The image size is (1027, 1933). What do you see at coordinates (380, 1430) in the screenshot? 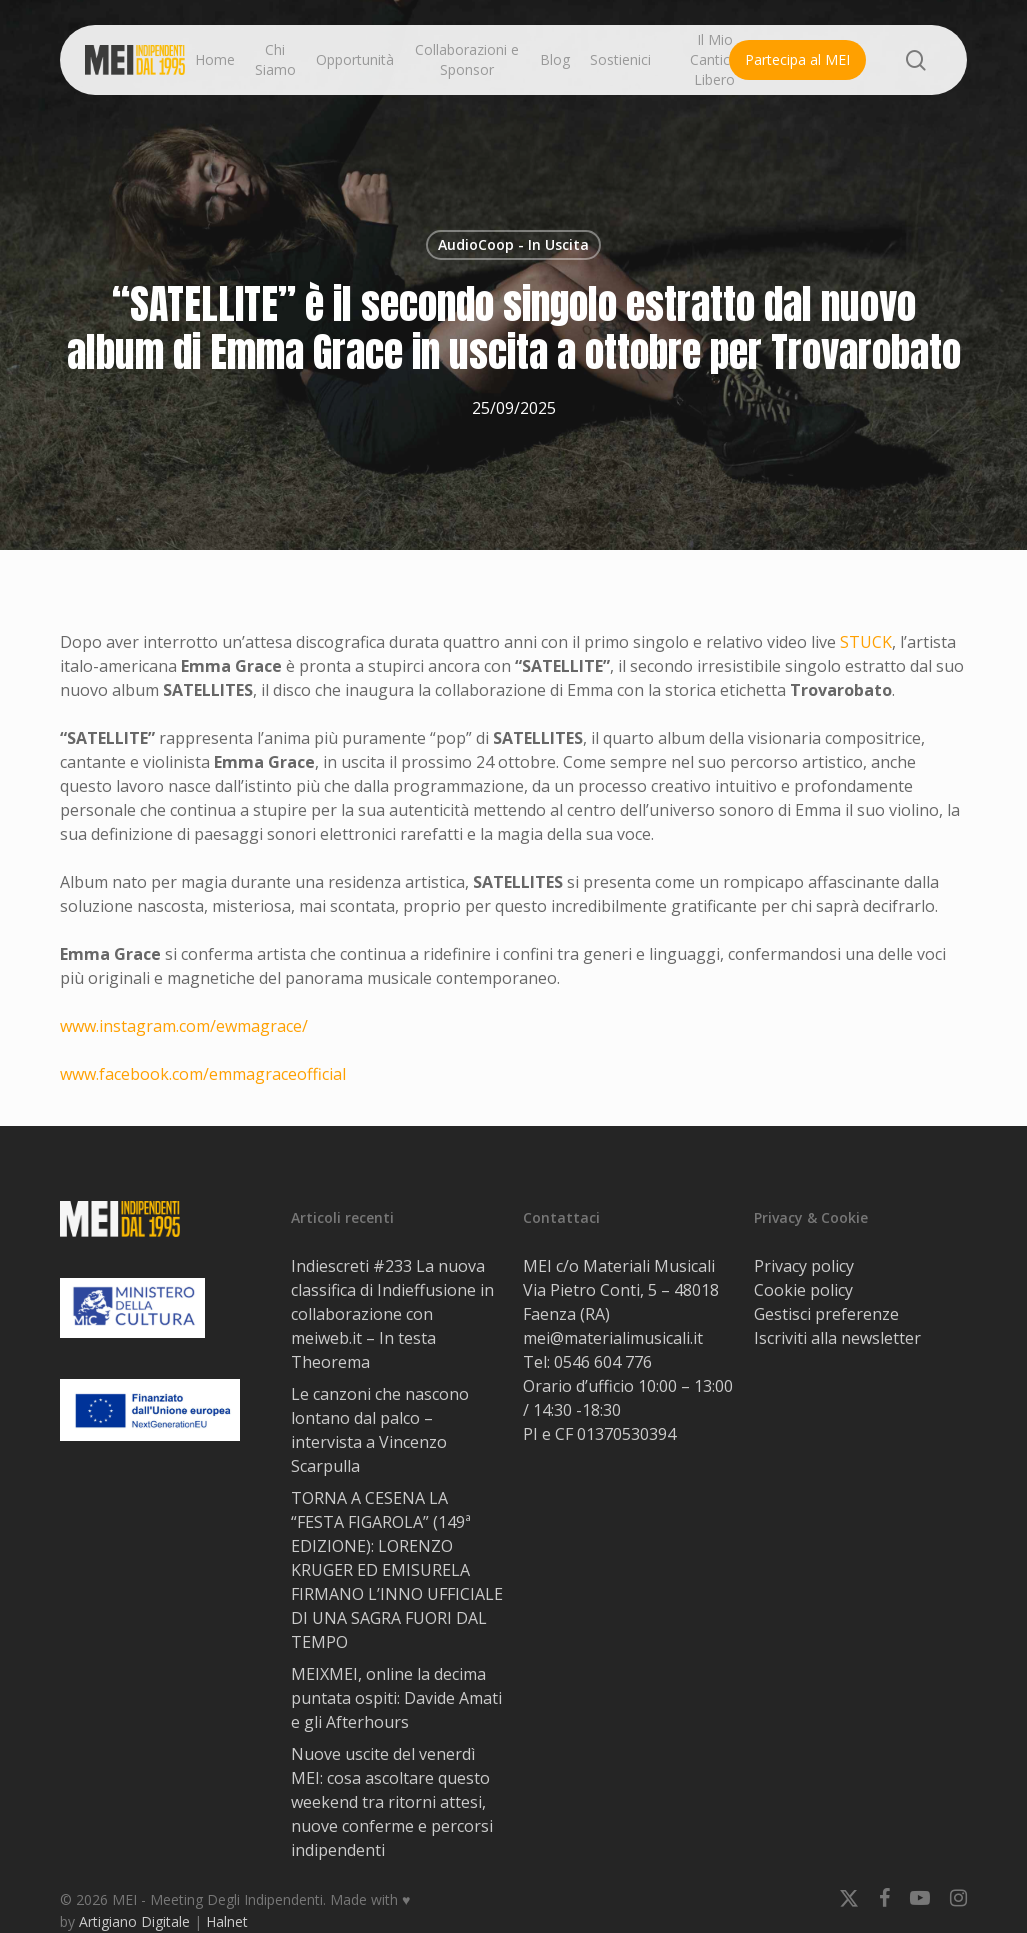
I see `Le canzoni che nascono lontano dal palco – intervista a Vincenzo Scarpulla` at bounding box center [380, 1430].